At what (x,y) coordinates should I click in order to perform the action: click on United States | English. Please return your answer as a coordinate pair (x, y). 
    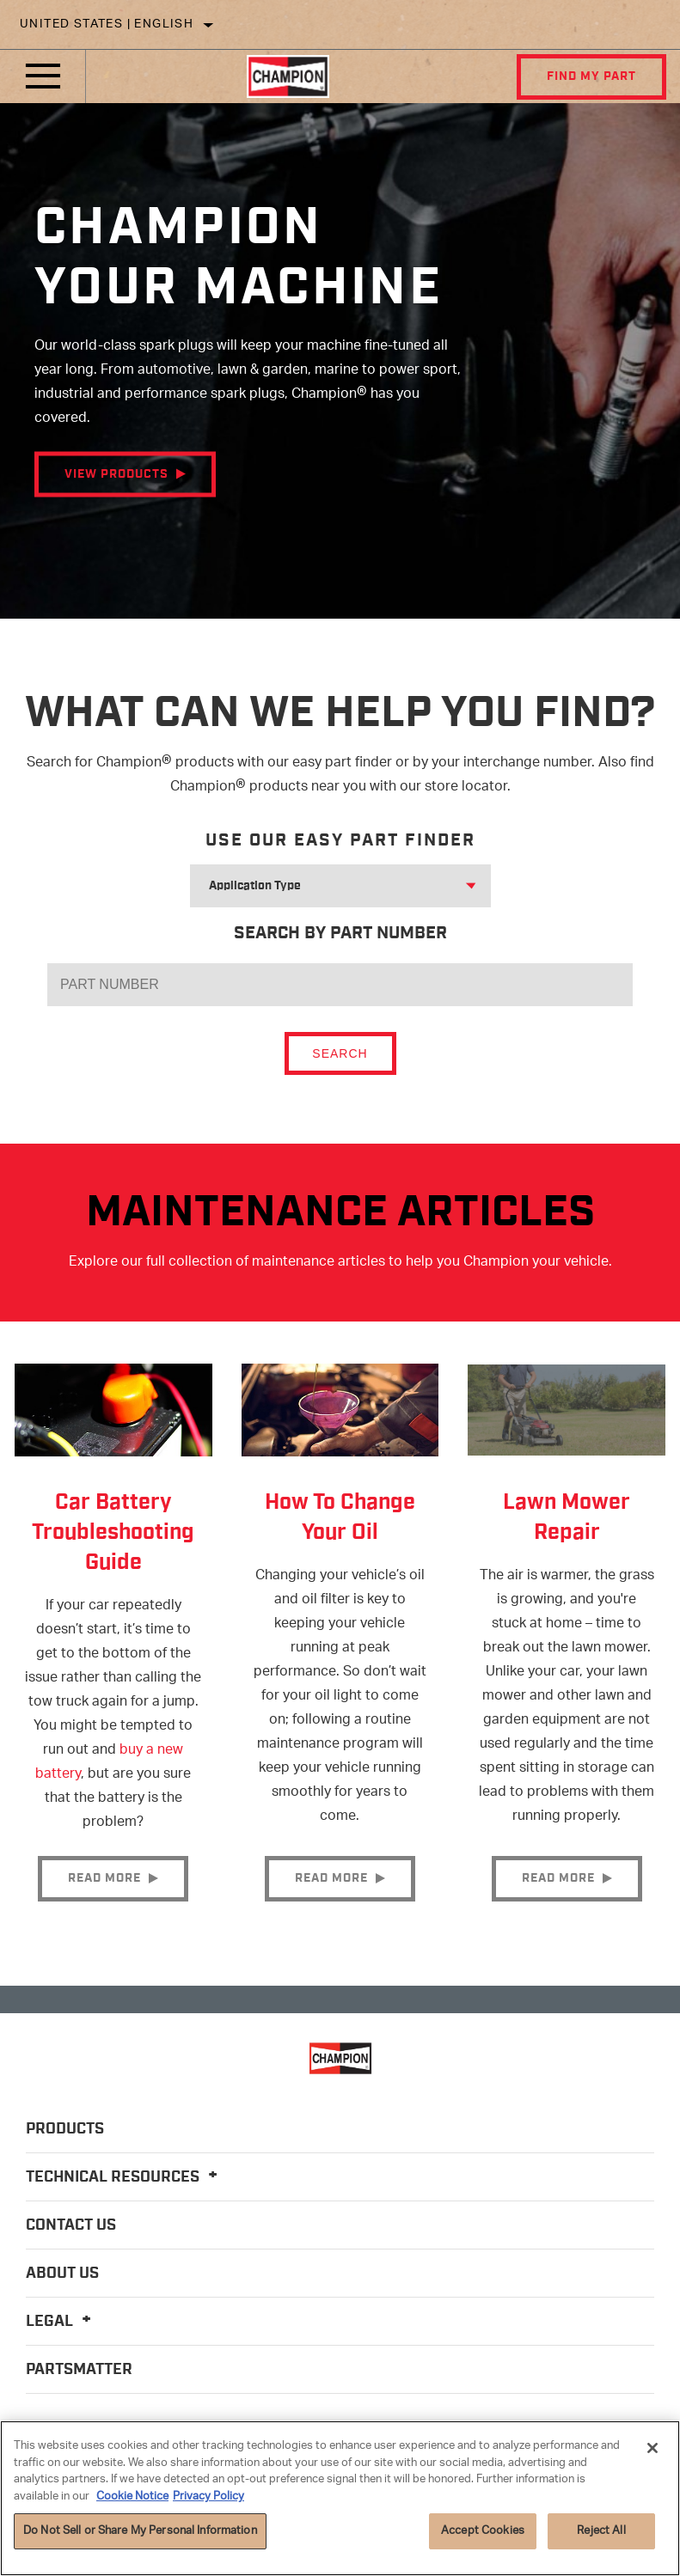
    Looking at the image, I should click on (106, 24).